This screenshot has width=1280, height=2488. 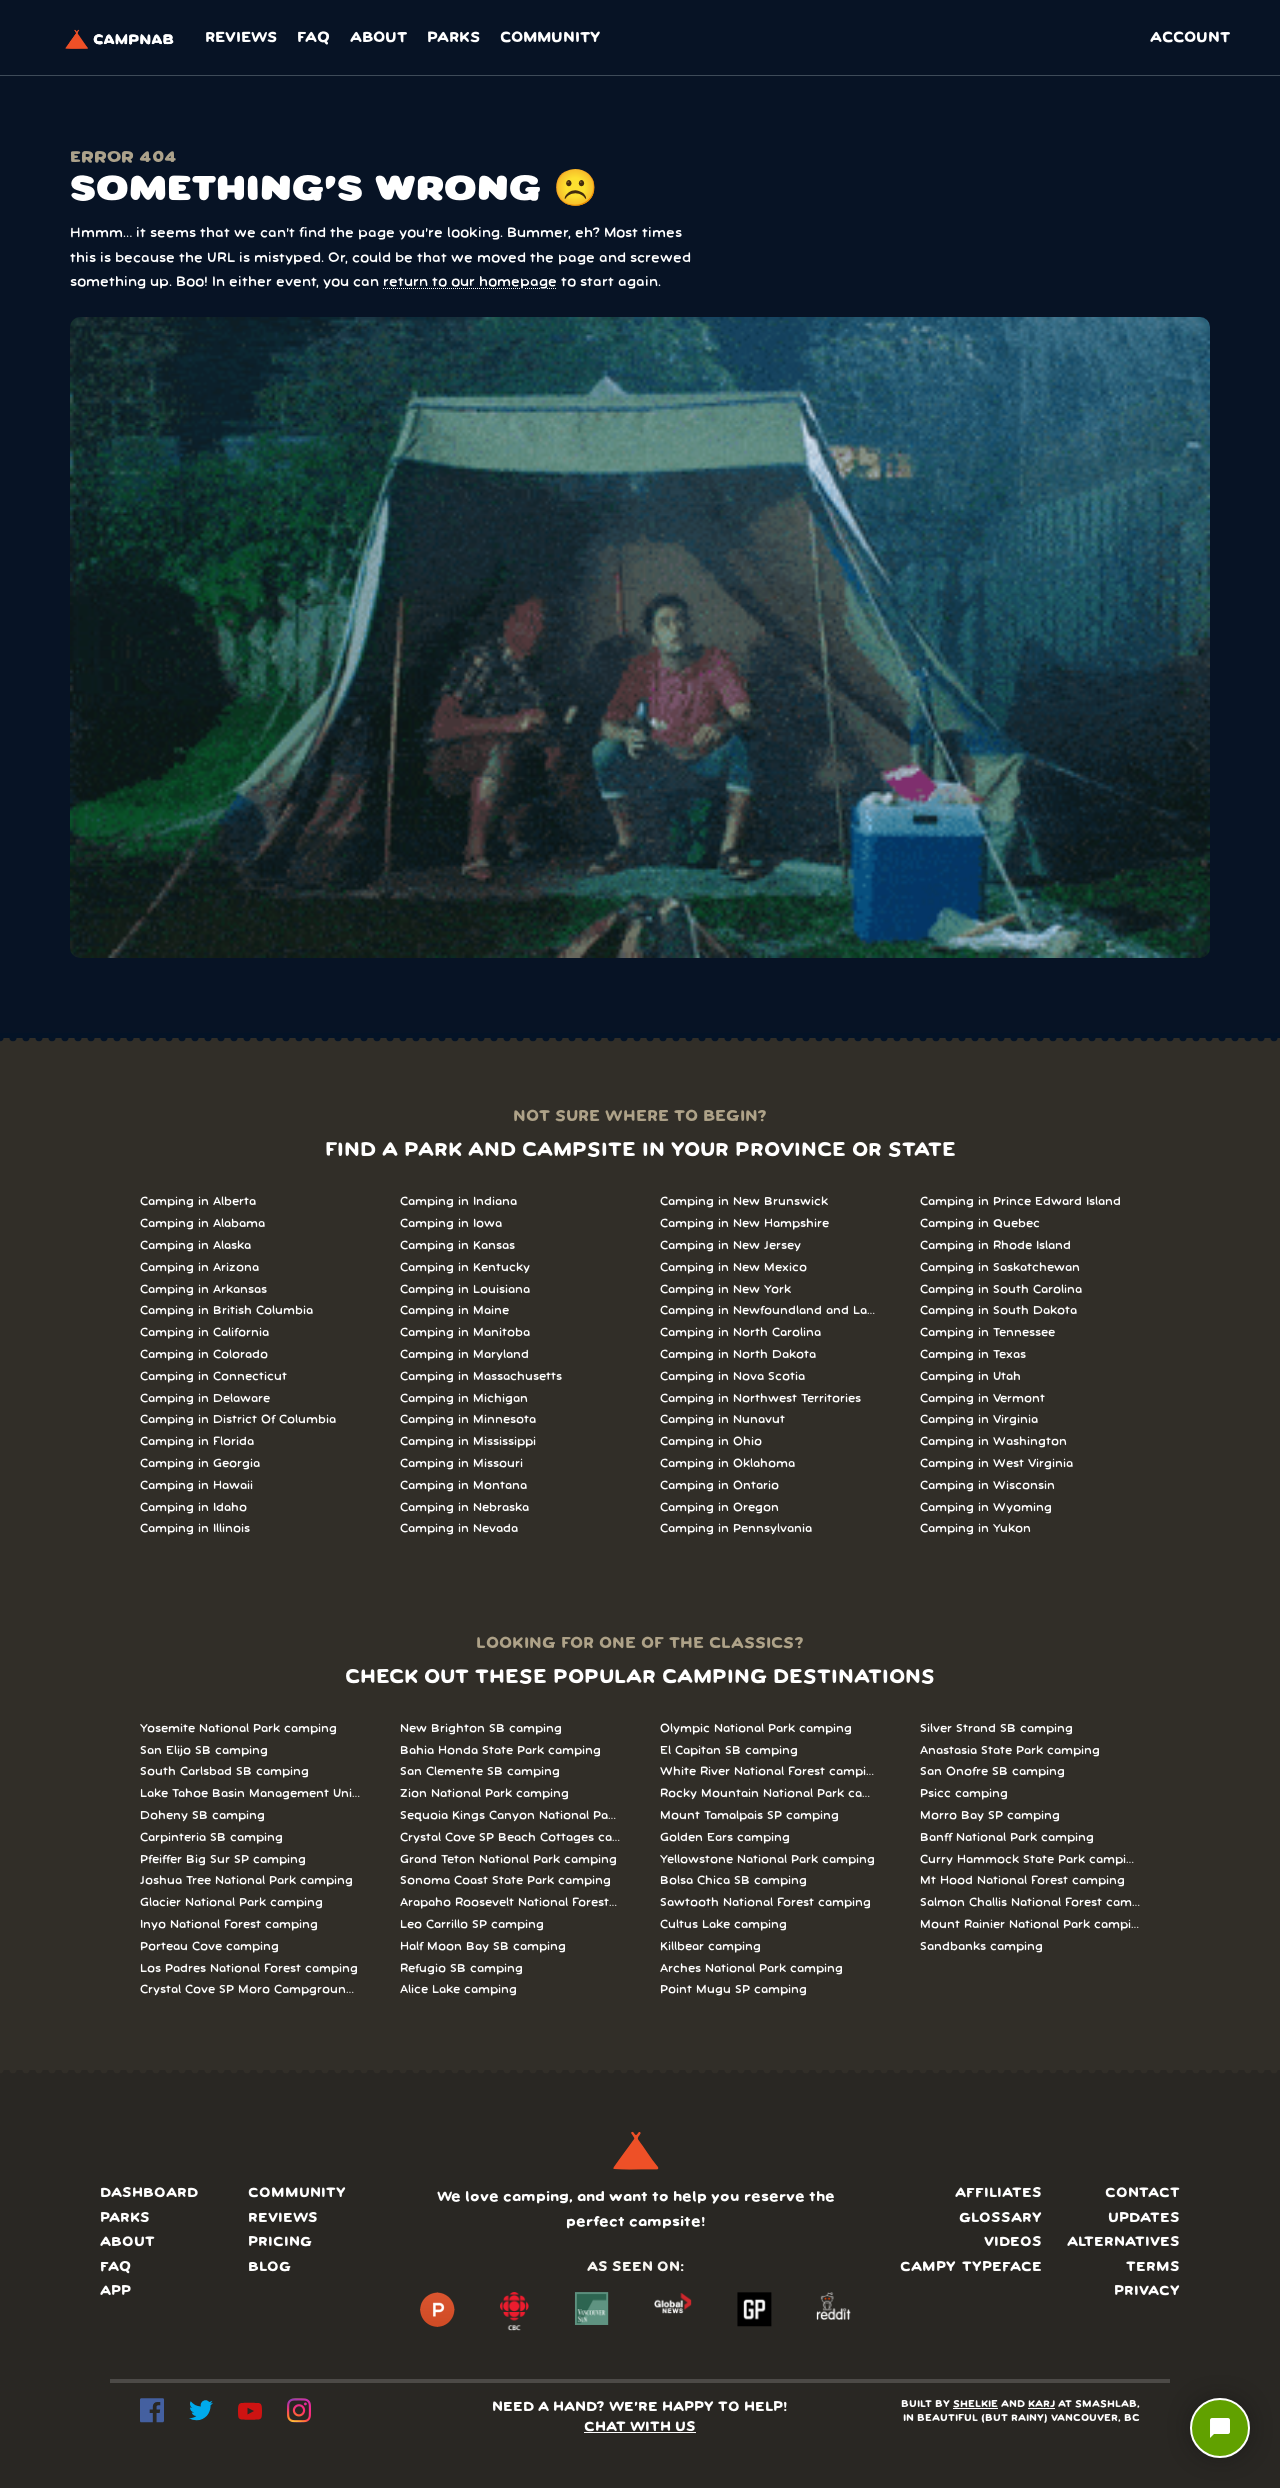 What do you see at coordinates (204, 1354) in the screenshot?
I see `Camping in Colorado` at bounding box center [204, 1354].